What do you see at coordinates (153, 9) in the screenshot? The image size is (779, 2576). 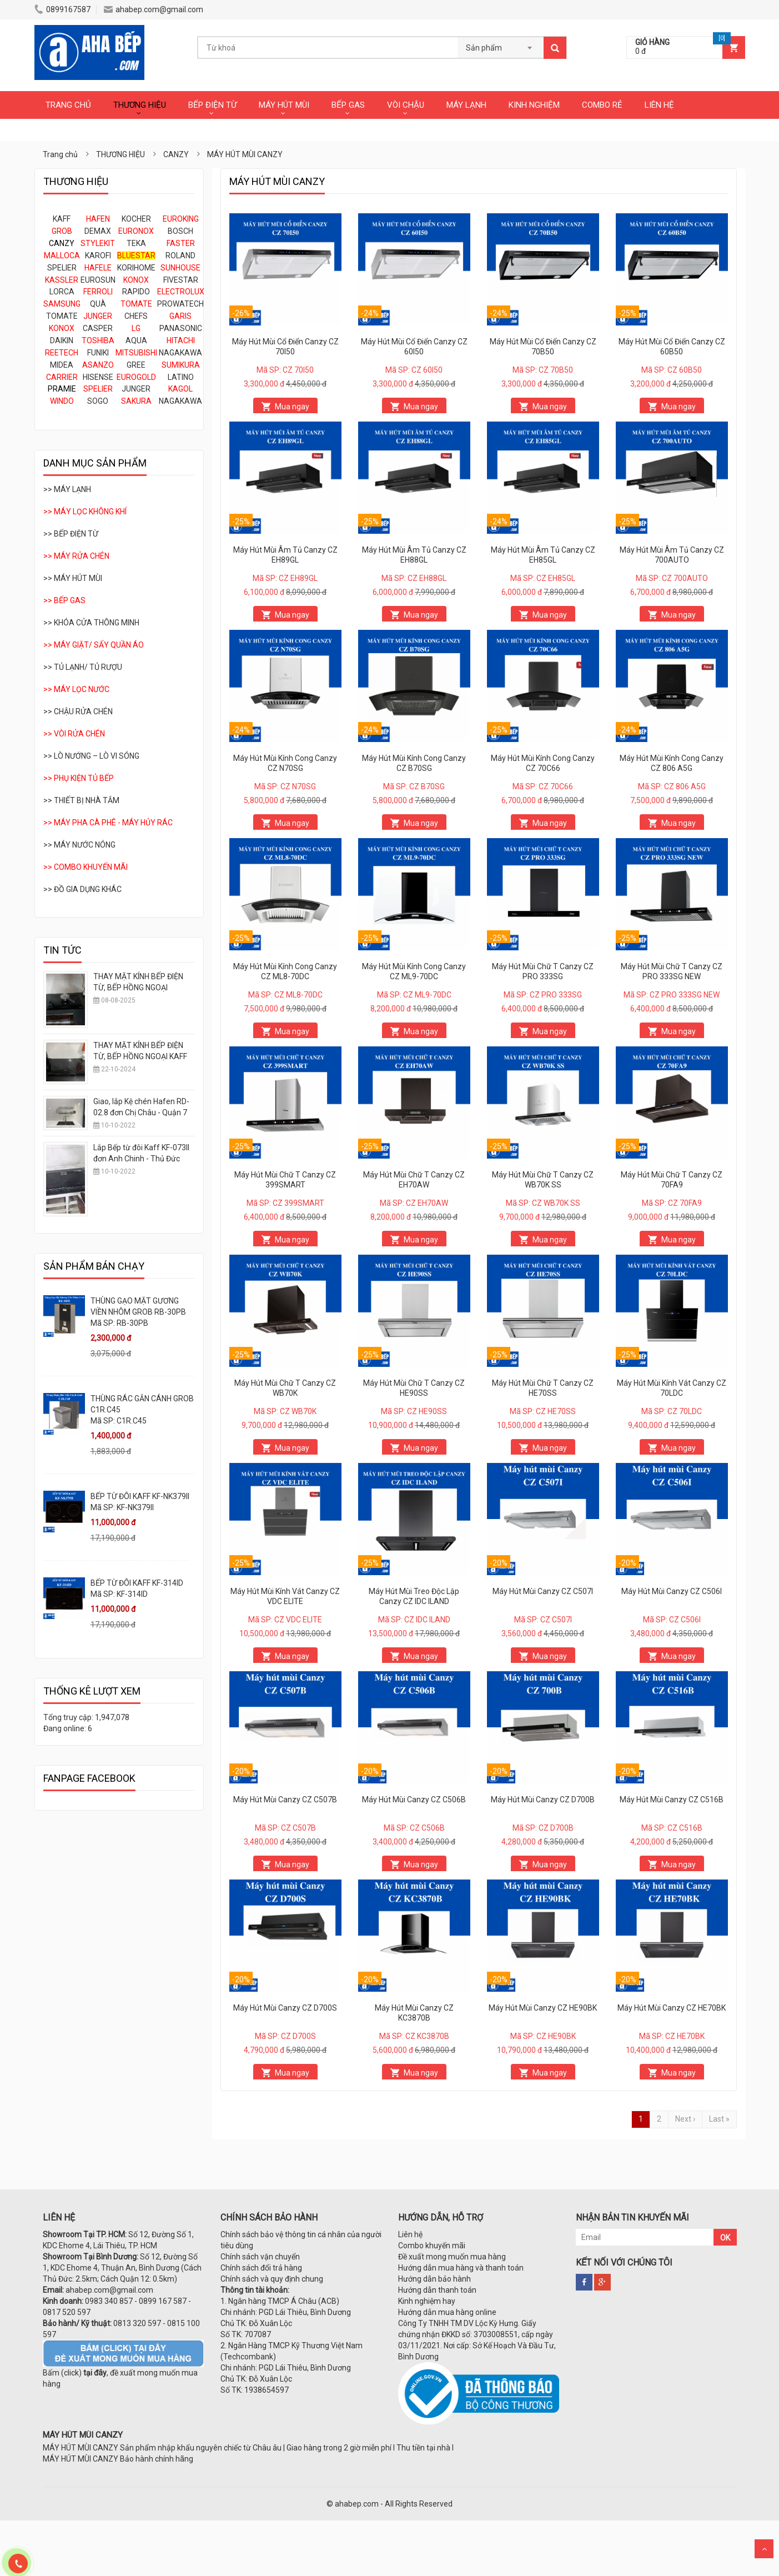 I see `ahabep.com@gmail.com` at bounding box center [153, 9].